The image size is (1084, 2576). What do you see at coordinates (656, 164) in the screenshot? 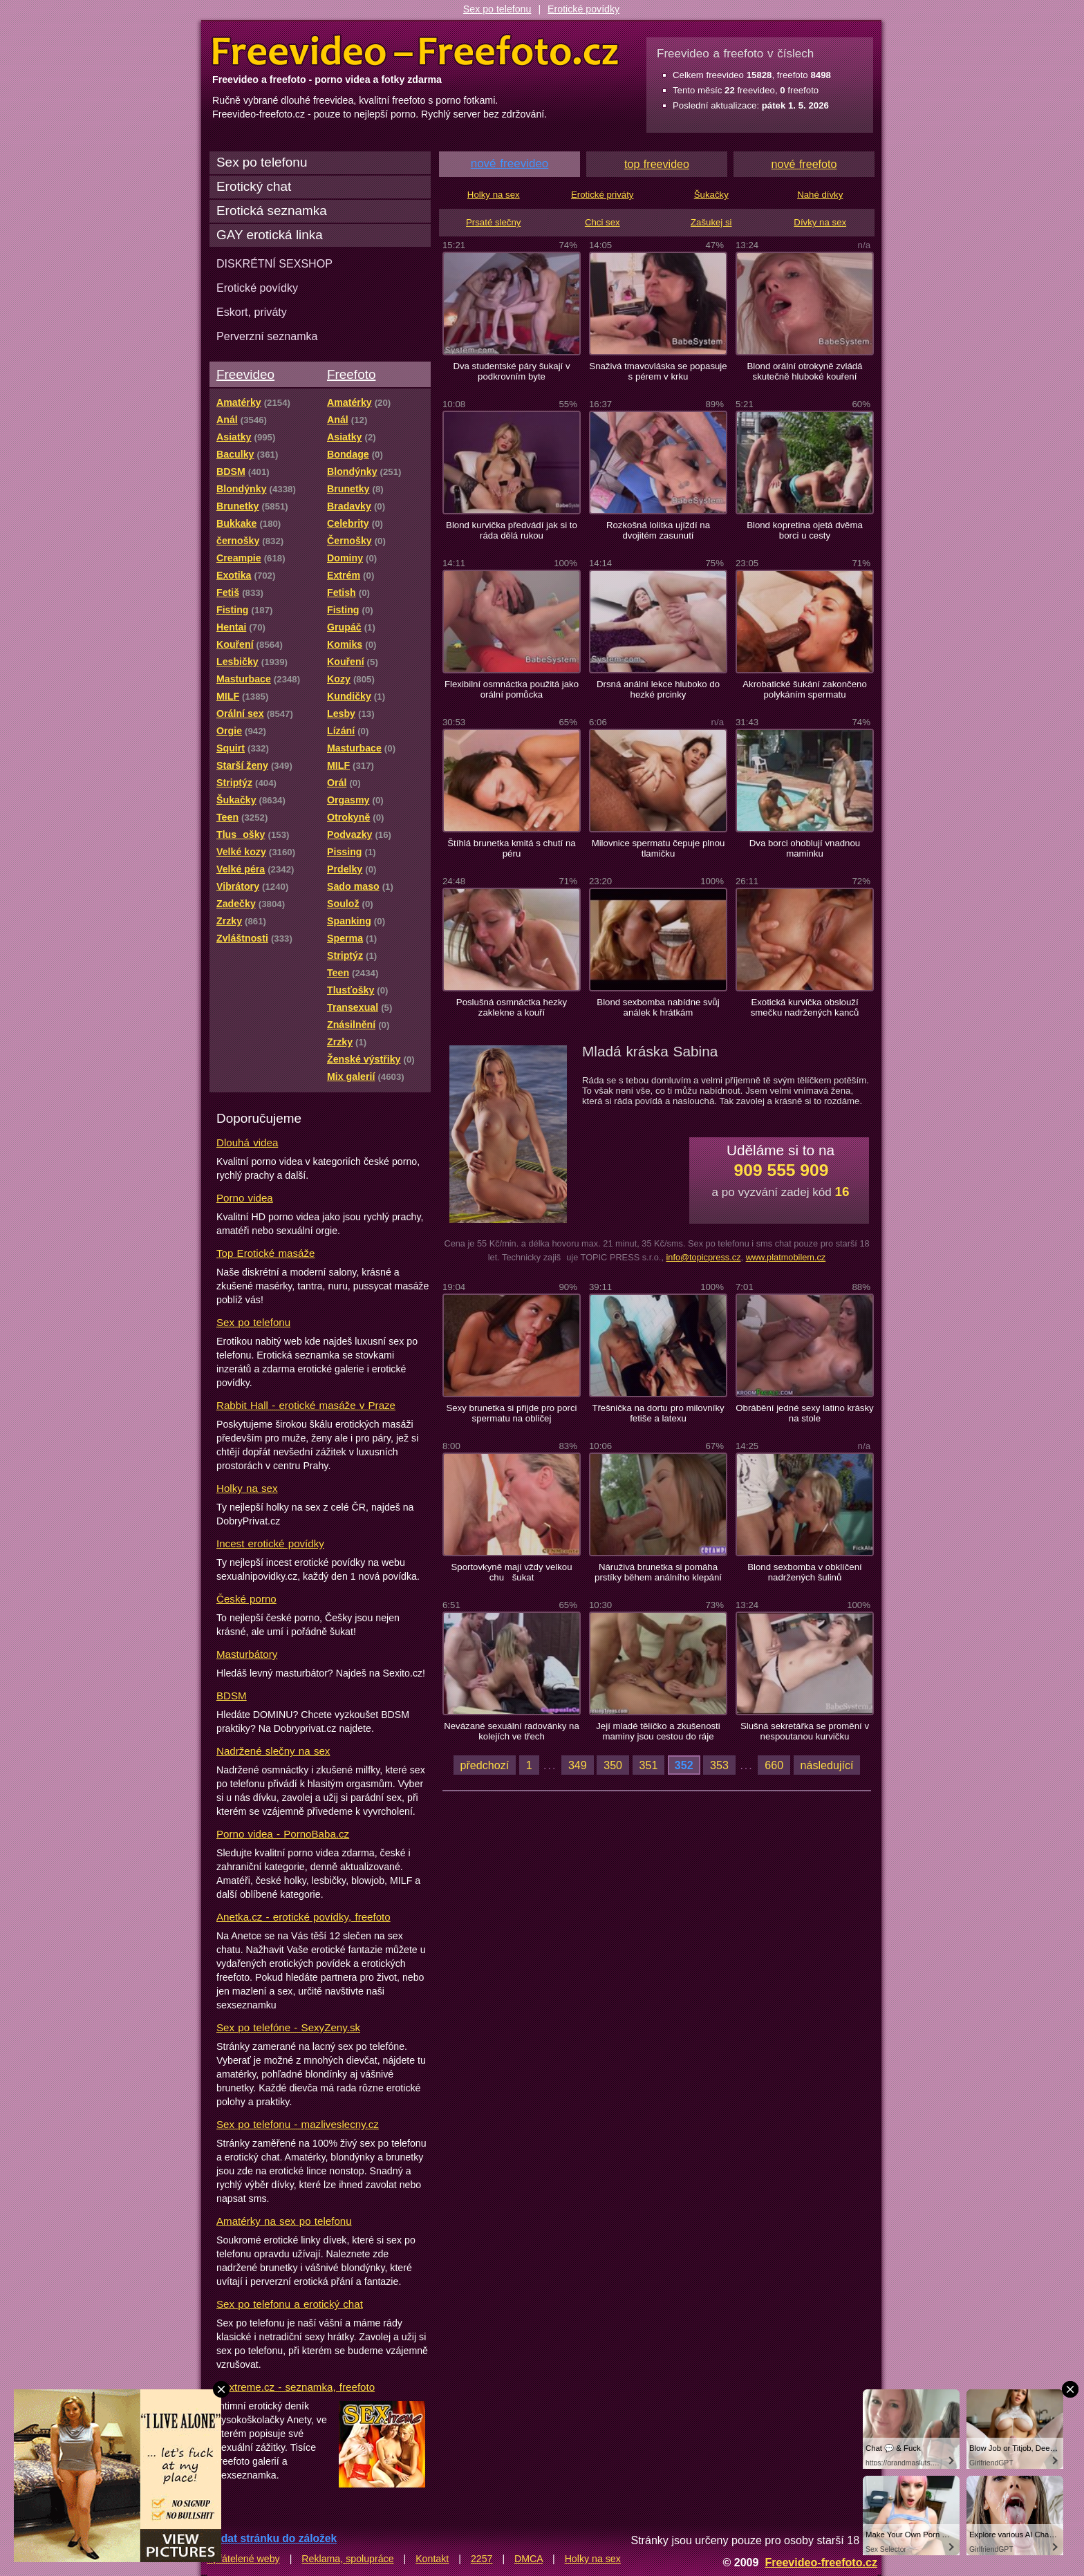
I see `top freevideo` at bounding box center [656, 164].